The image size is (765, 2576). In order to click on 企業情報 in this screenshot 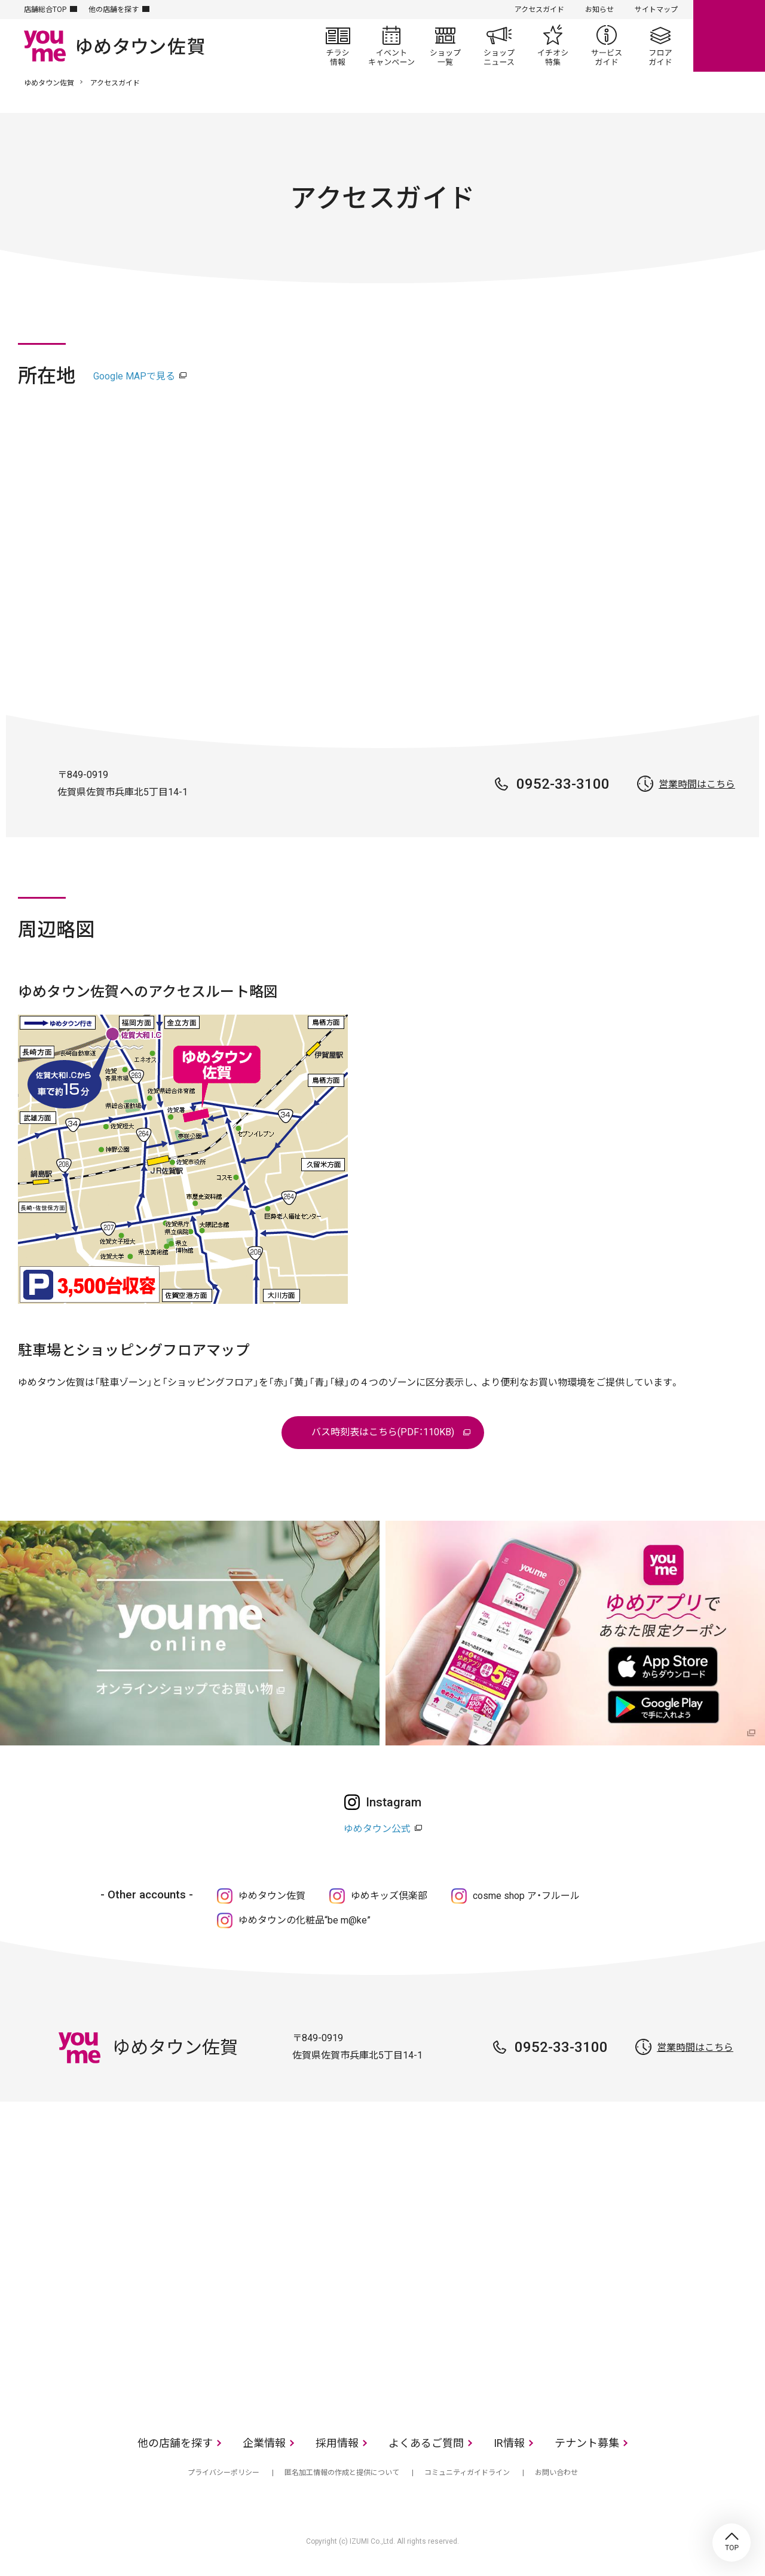, I will do `click(264, 2443)`.